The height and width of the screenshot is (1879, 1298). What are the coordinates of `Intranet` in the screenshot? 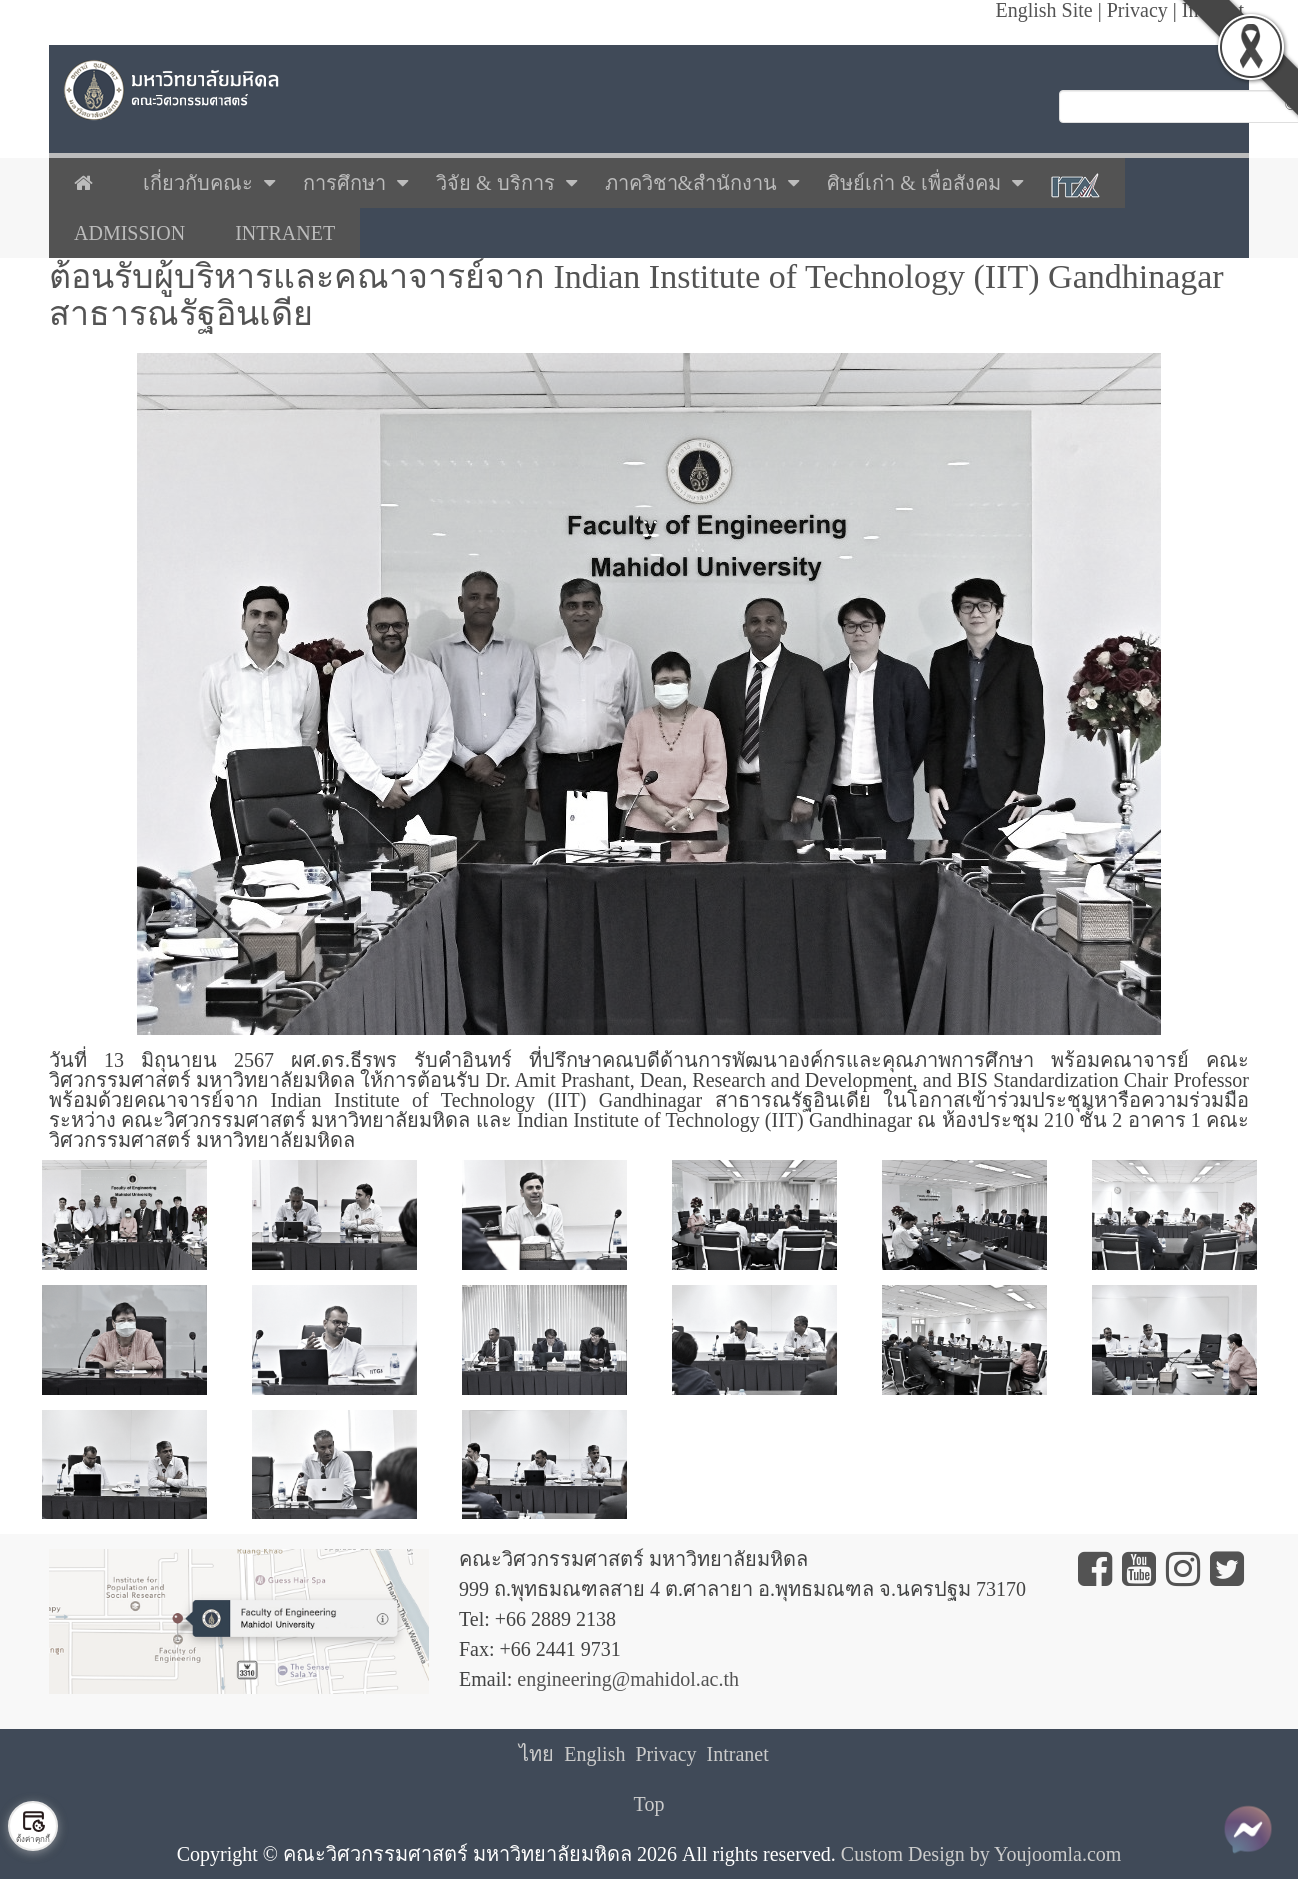 It's located at (738, 1754).